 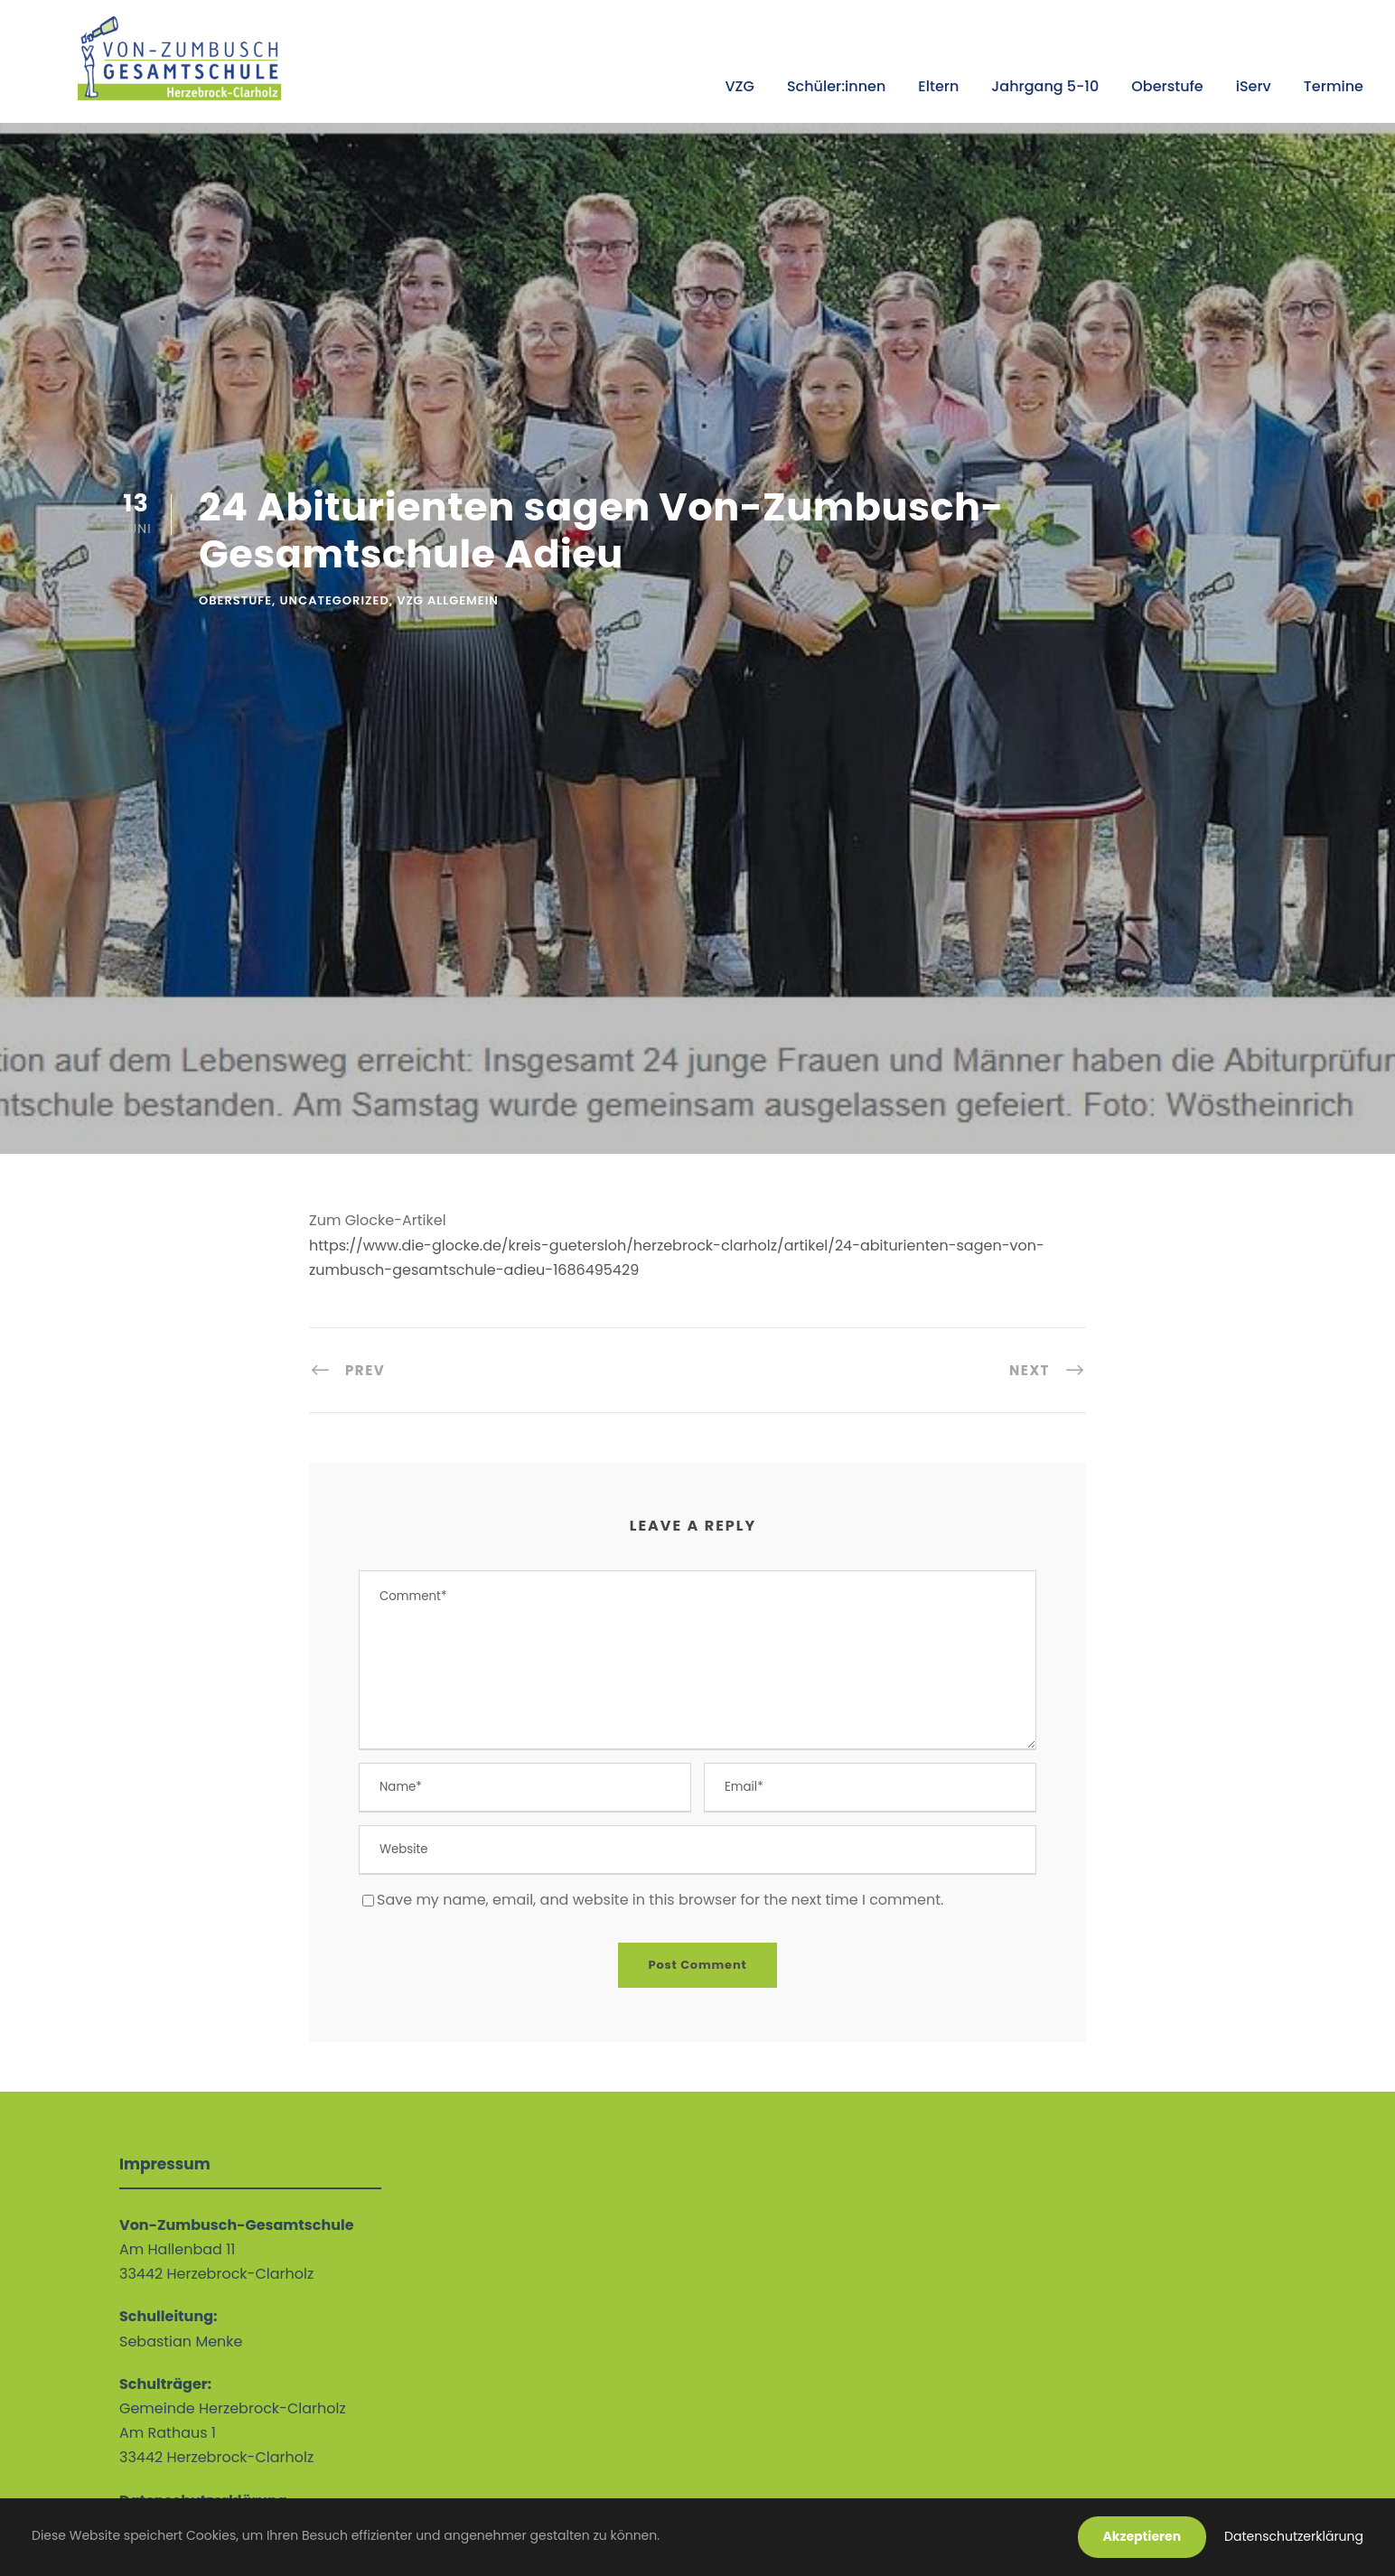 What do you see at coordinates (1253, 86) in the screenshot?
I see `iServ` at bounding box center [1253, 86].